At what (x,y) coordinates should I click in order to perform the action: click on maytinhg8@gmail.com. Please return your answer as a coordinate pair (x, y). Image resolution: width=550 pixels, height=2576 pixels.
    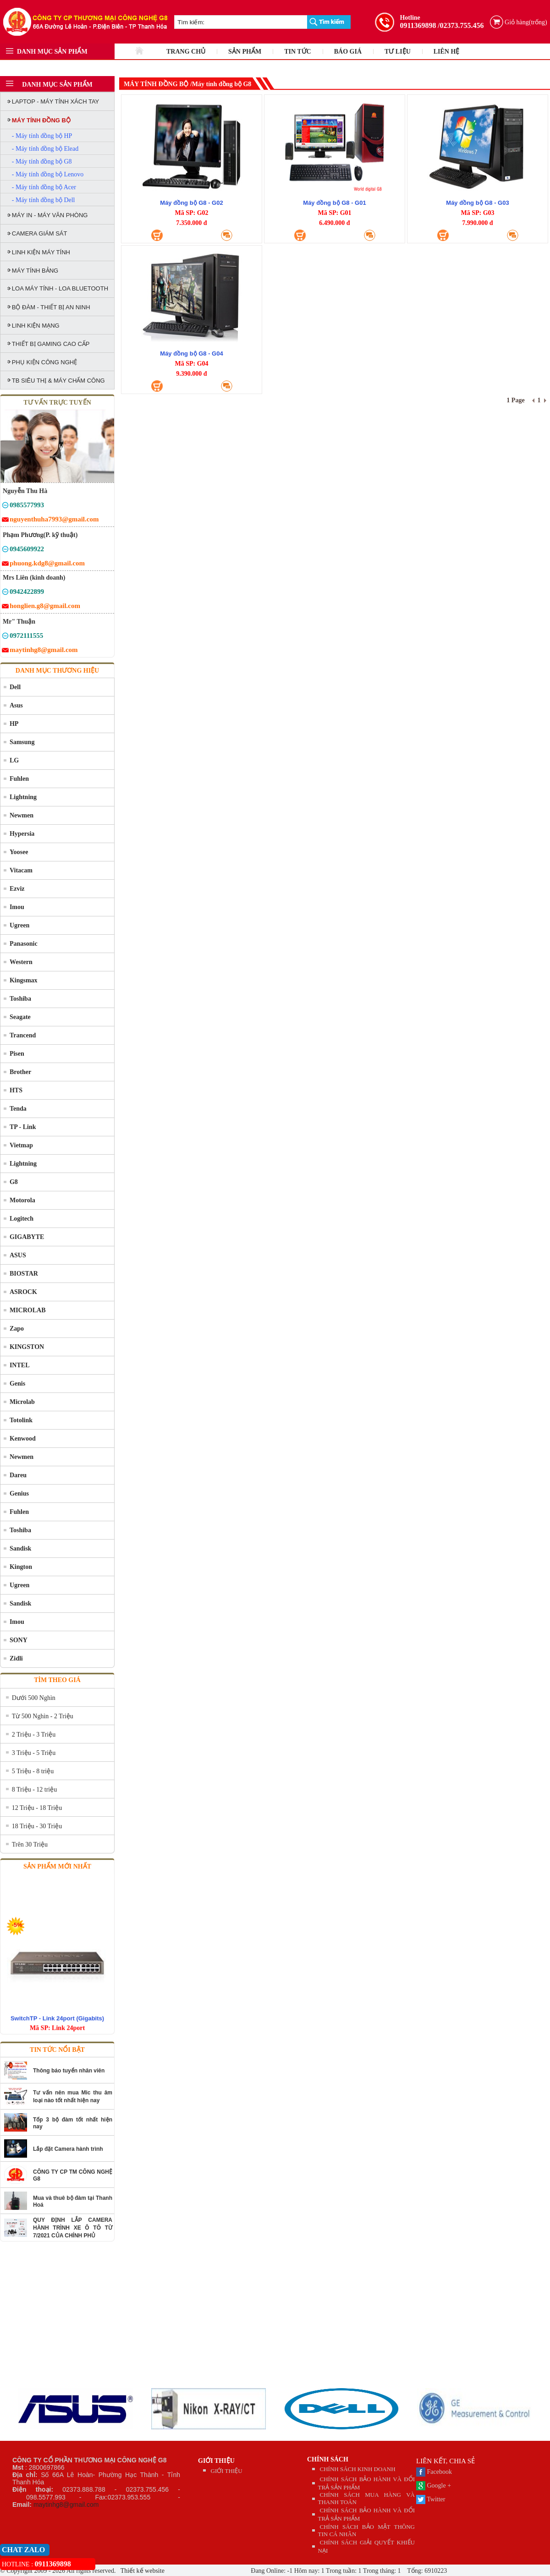
    Looking at the image, I should click on (66, 2504).